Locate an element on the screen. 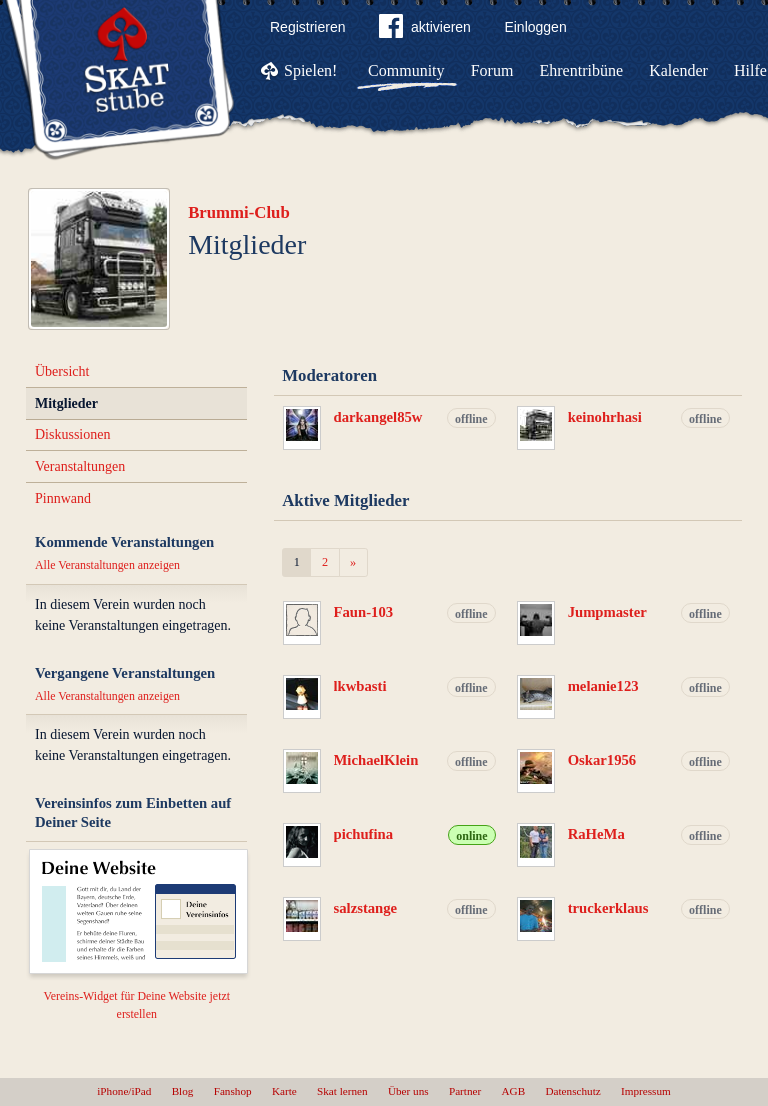 Image resolution: width=768 pixels, height=1106 pixels. AGB is located at coordinates (514, 1091).